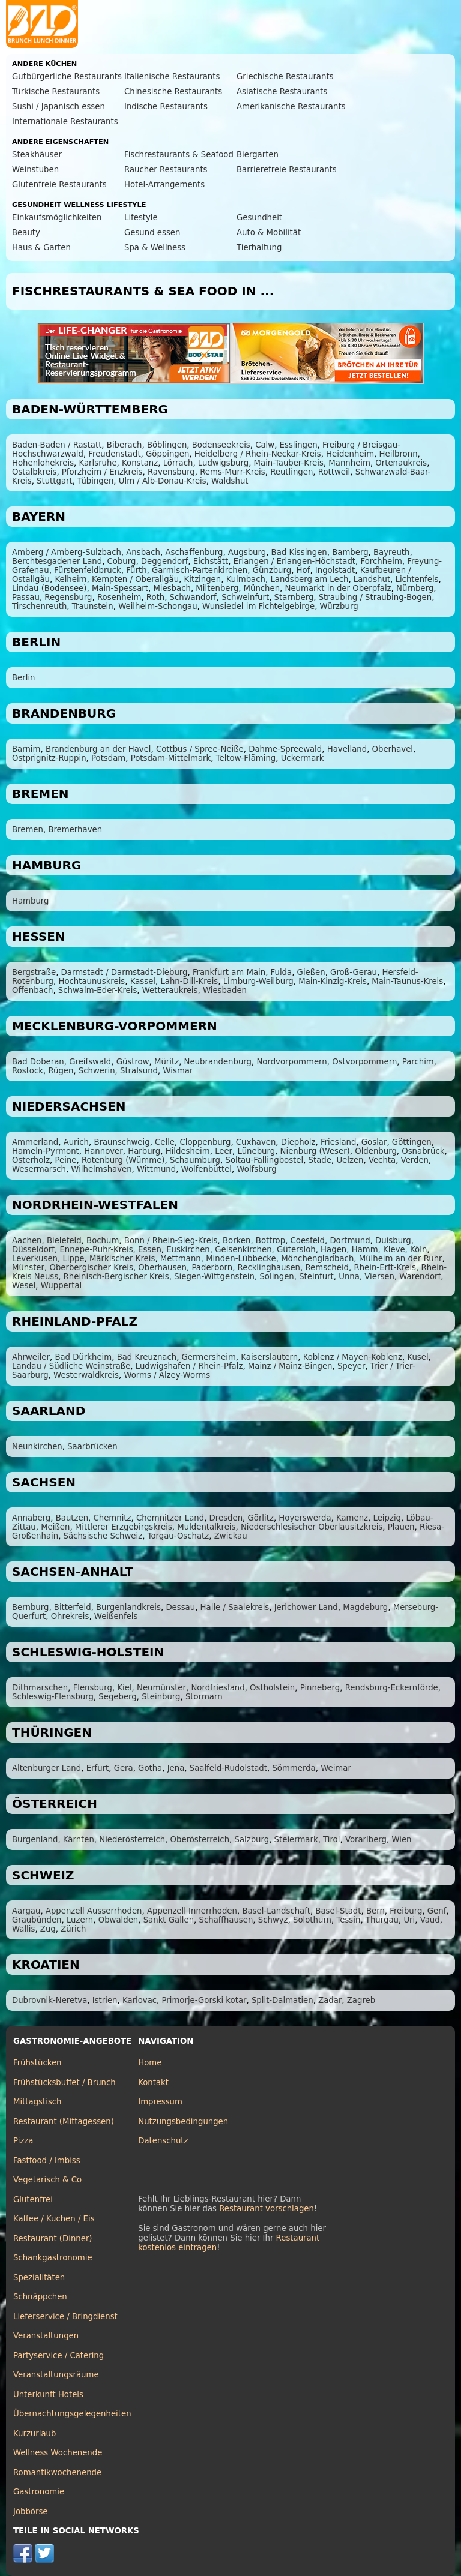 The height and width of the screenshot is (2576, 461). I want to click on Weimar, so click(336, 1768).